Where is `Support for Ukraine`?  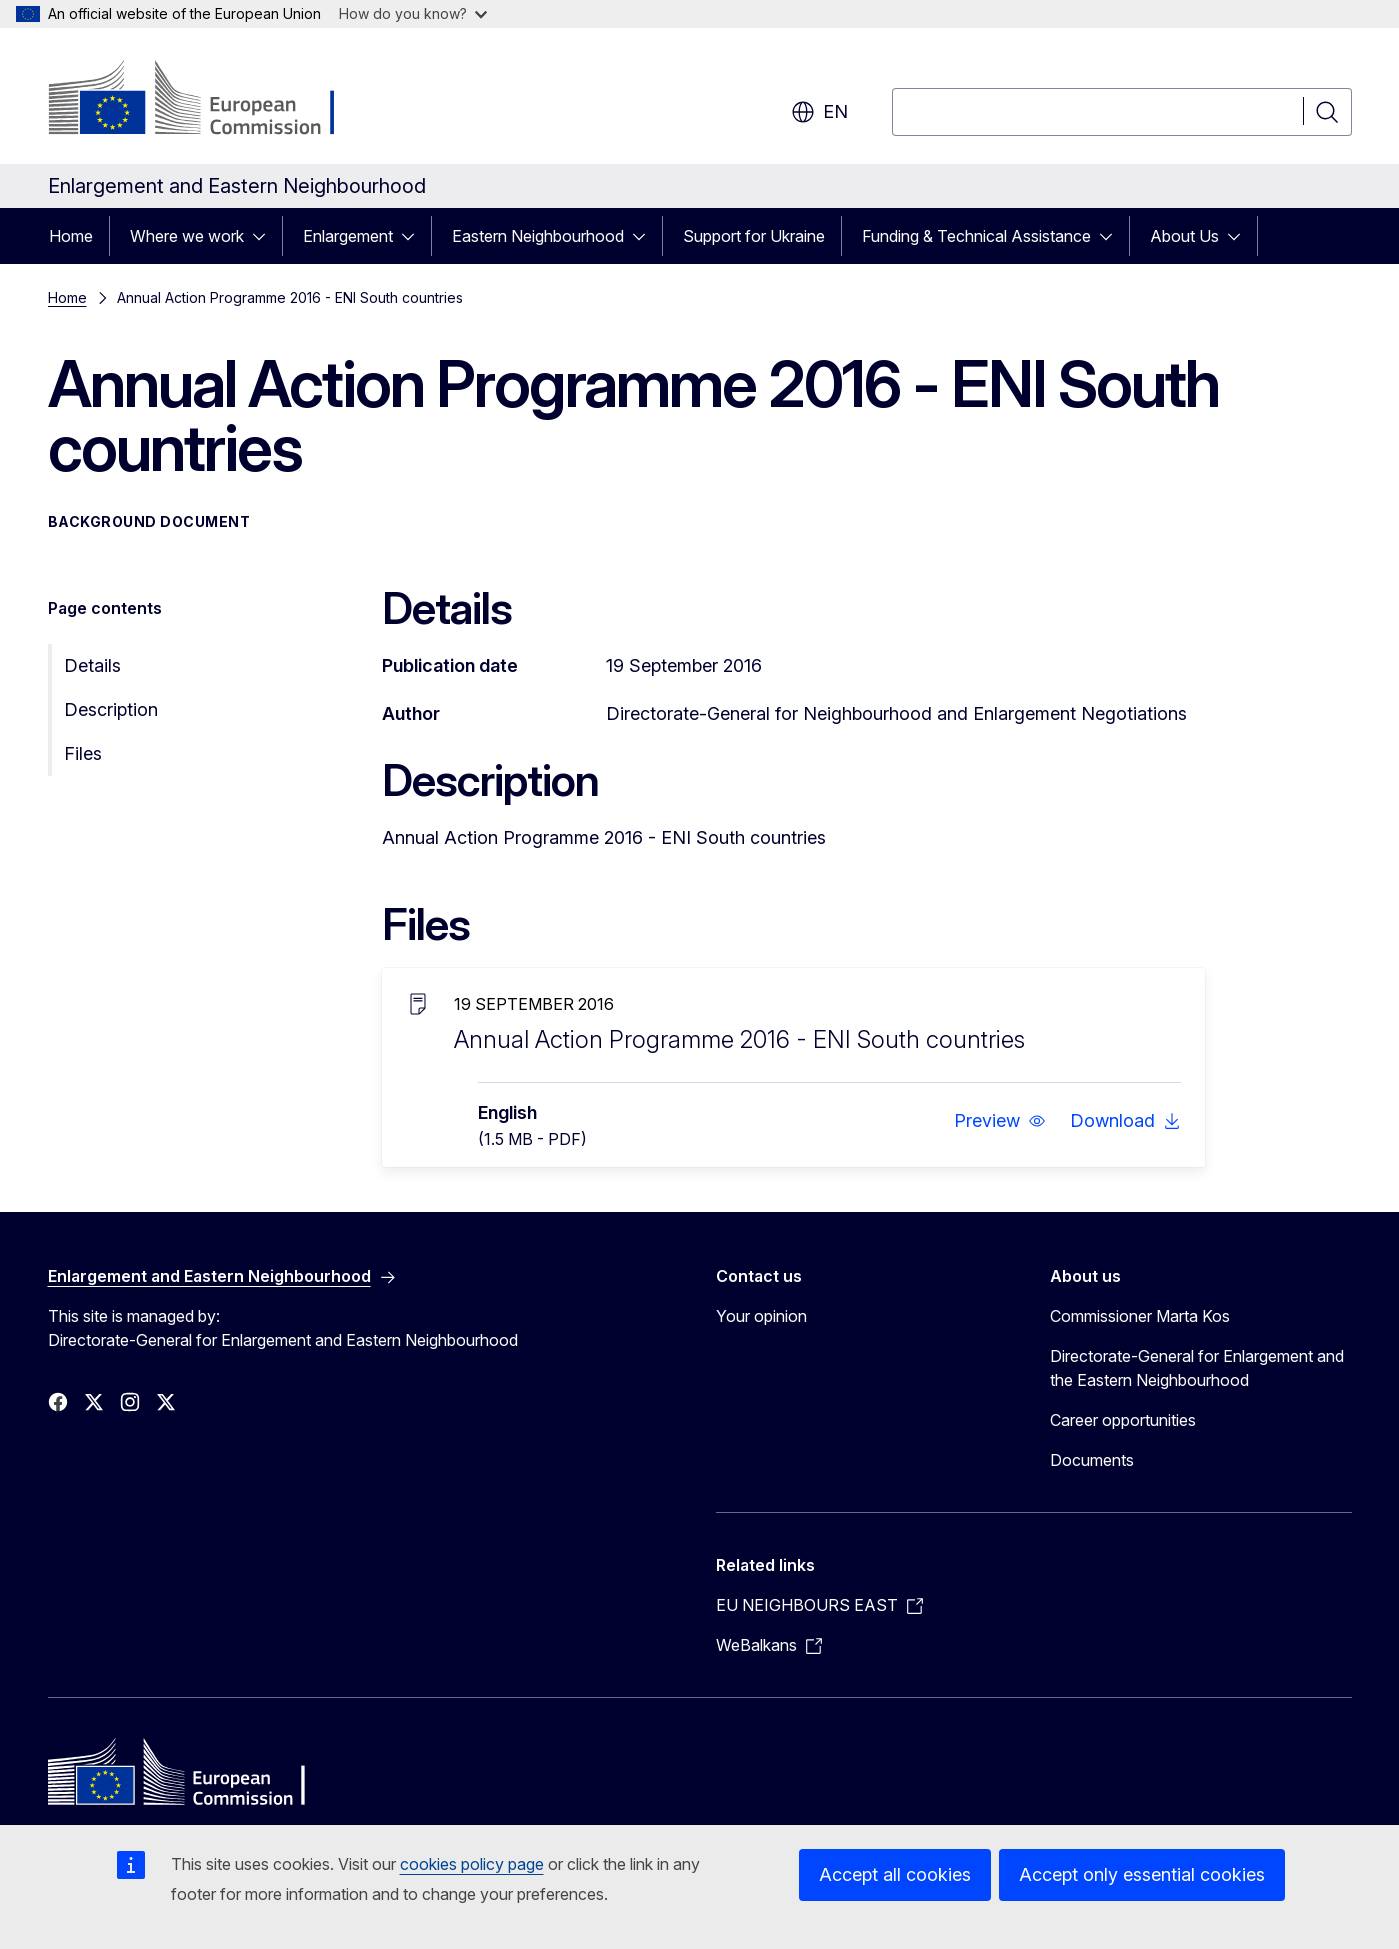 Support for Ukraine is located at coordinates (754, 236).